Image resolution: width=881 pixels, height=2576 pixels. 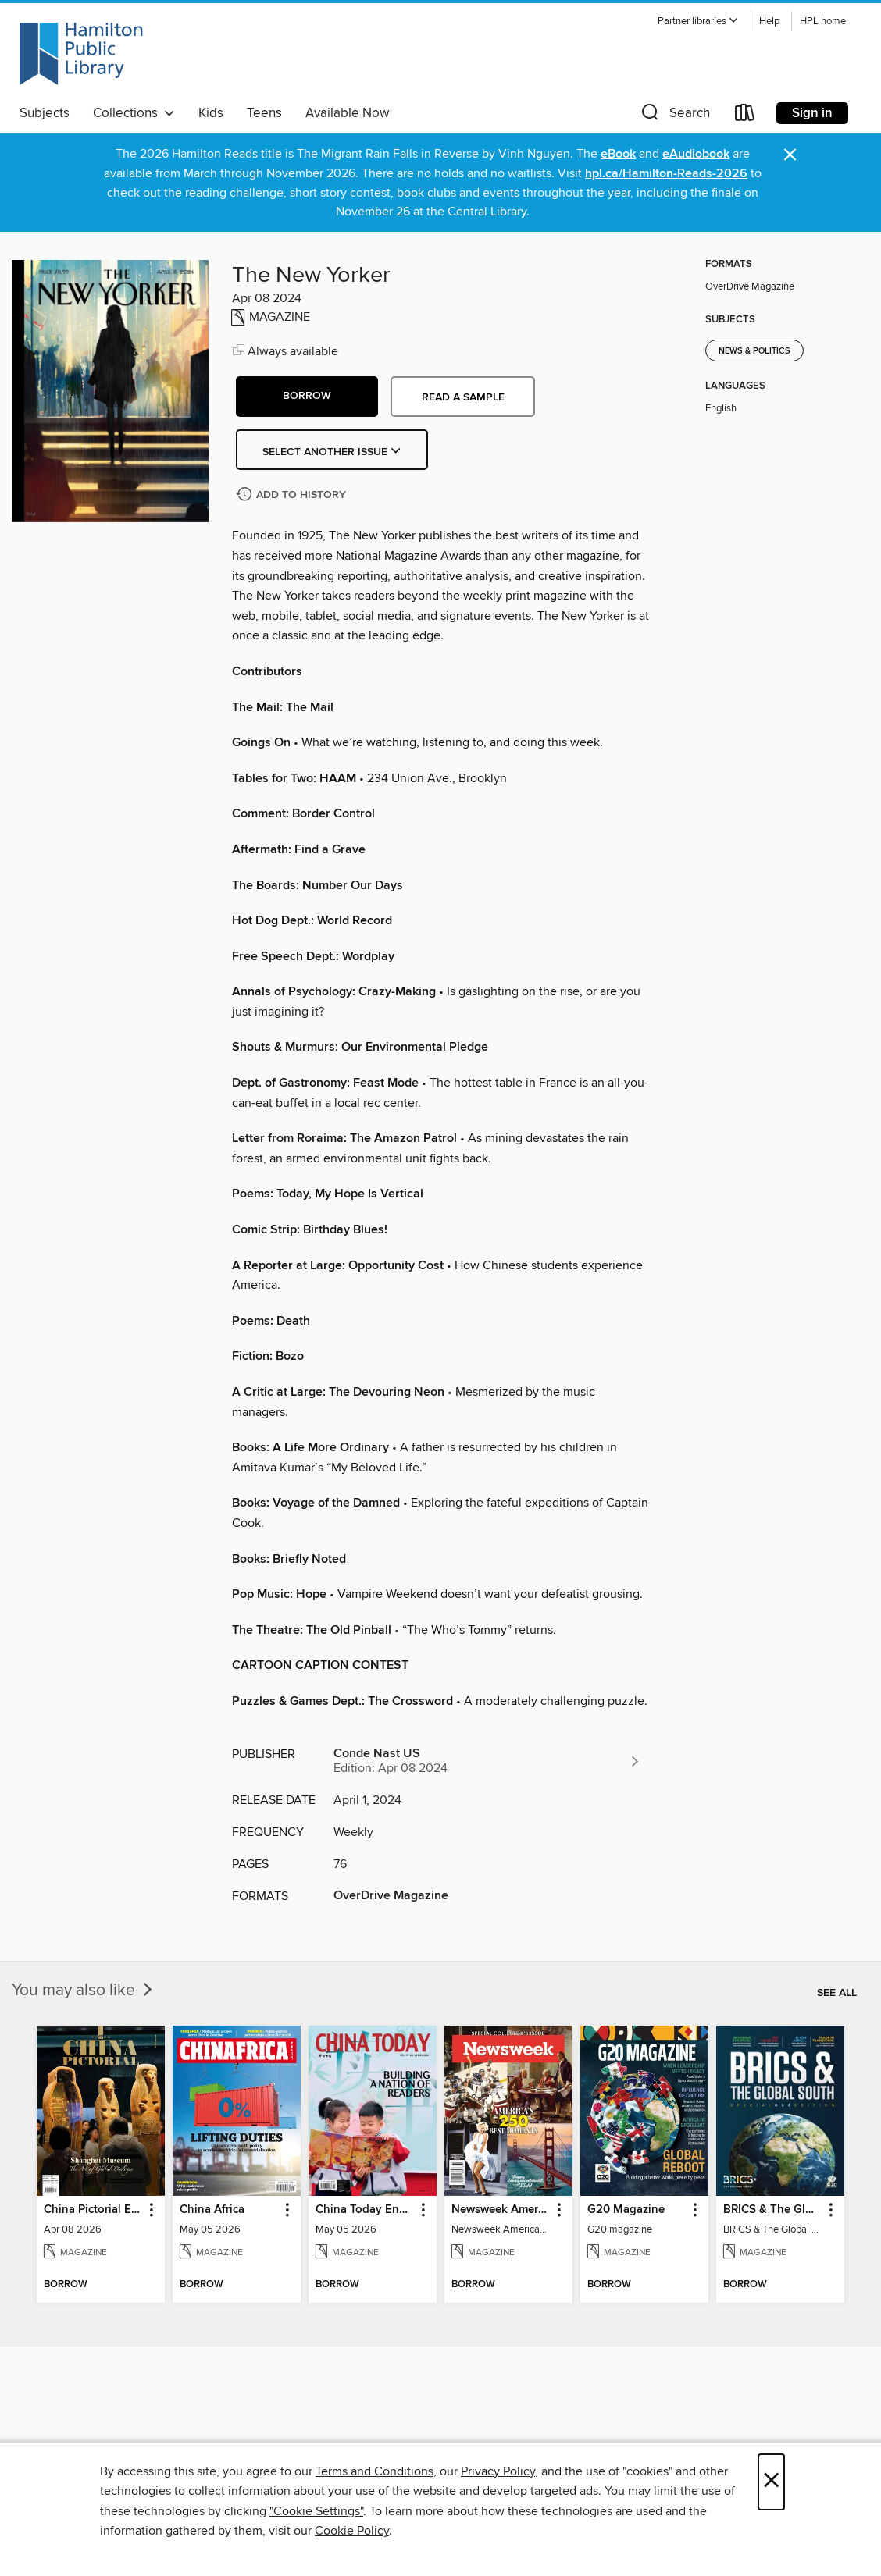 I want to click on Select Another Issue [button], so click(x=331, y=452).